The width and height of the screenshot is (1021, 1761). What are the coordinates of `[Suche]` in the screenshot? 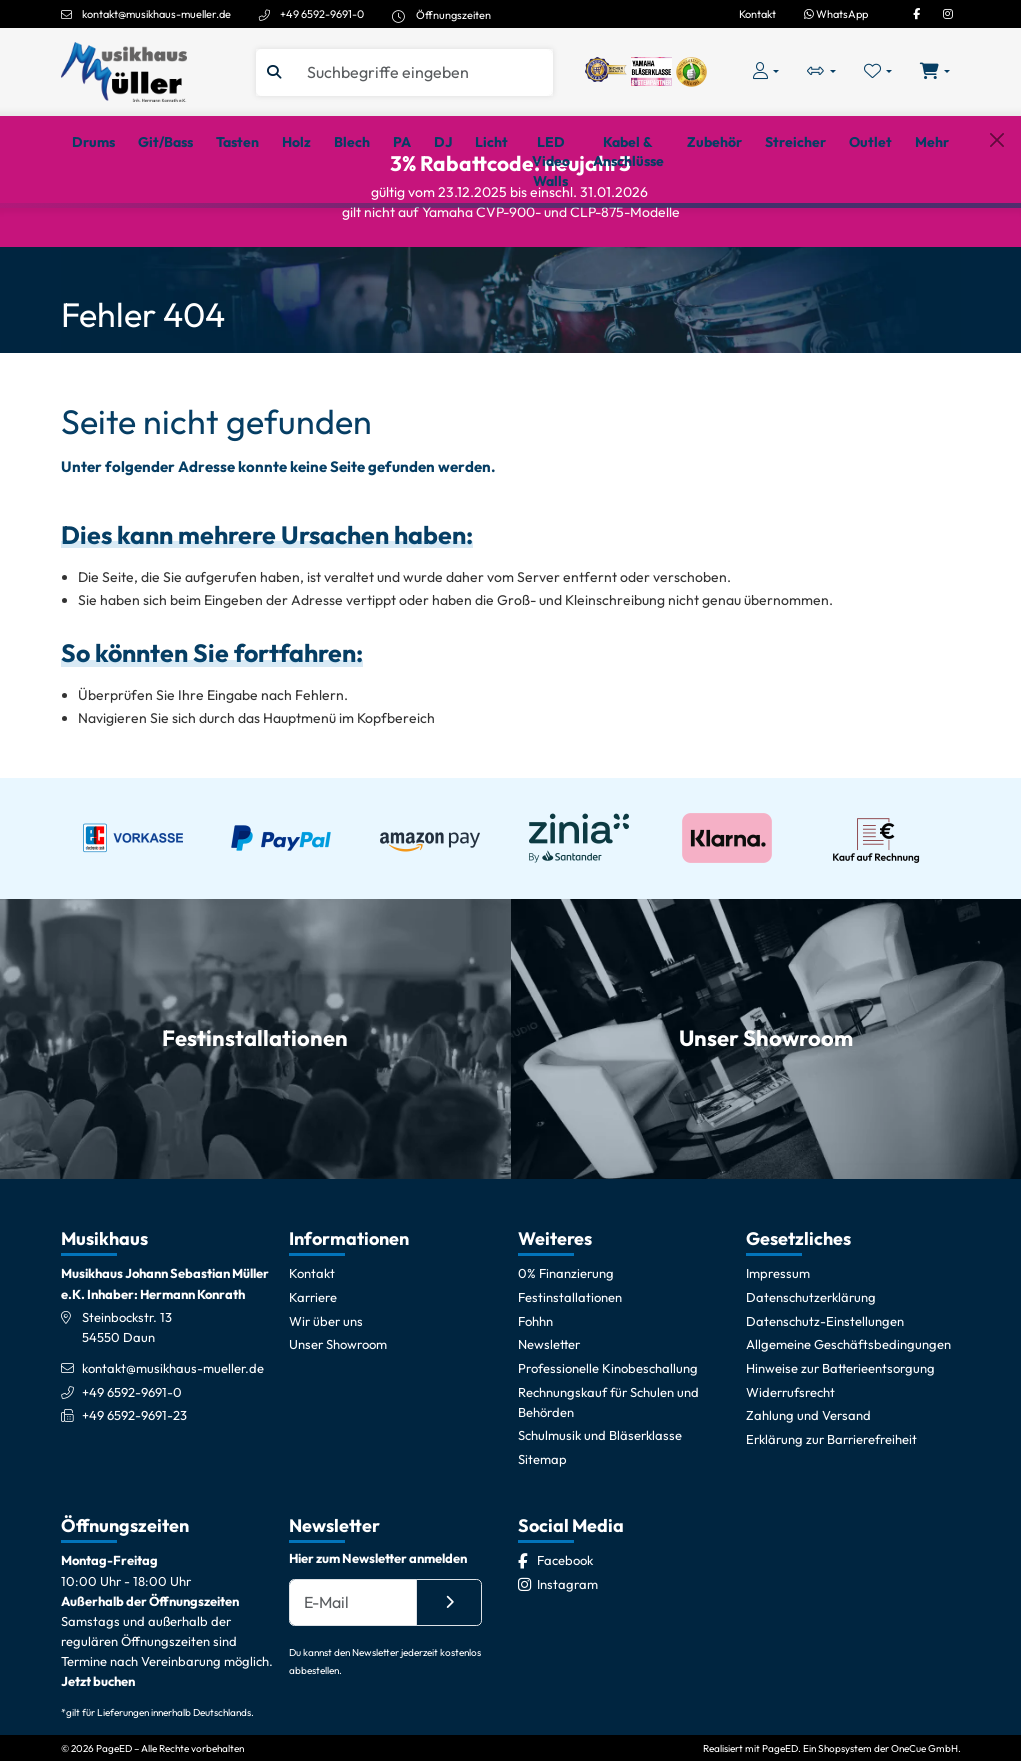 It's located at (422, 72).